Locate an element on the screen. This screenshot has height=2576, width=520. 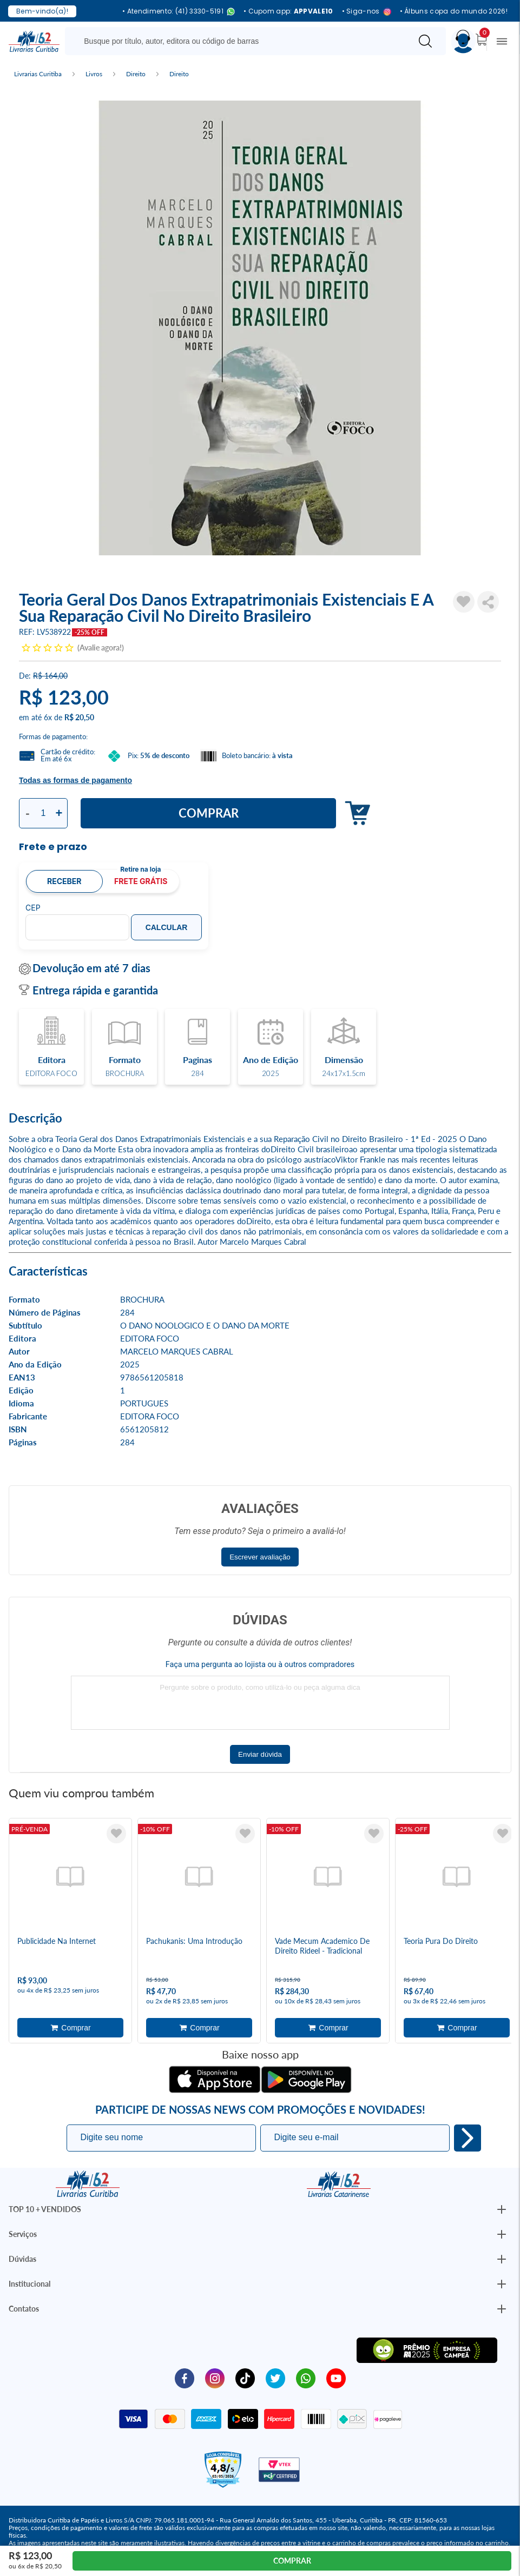
Escrever avaliação is located at coordinates (260, 1557).